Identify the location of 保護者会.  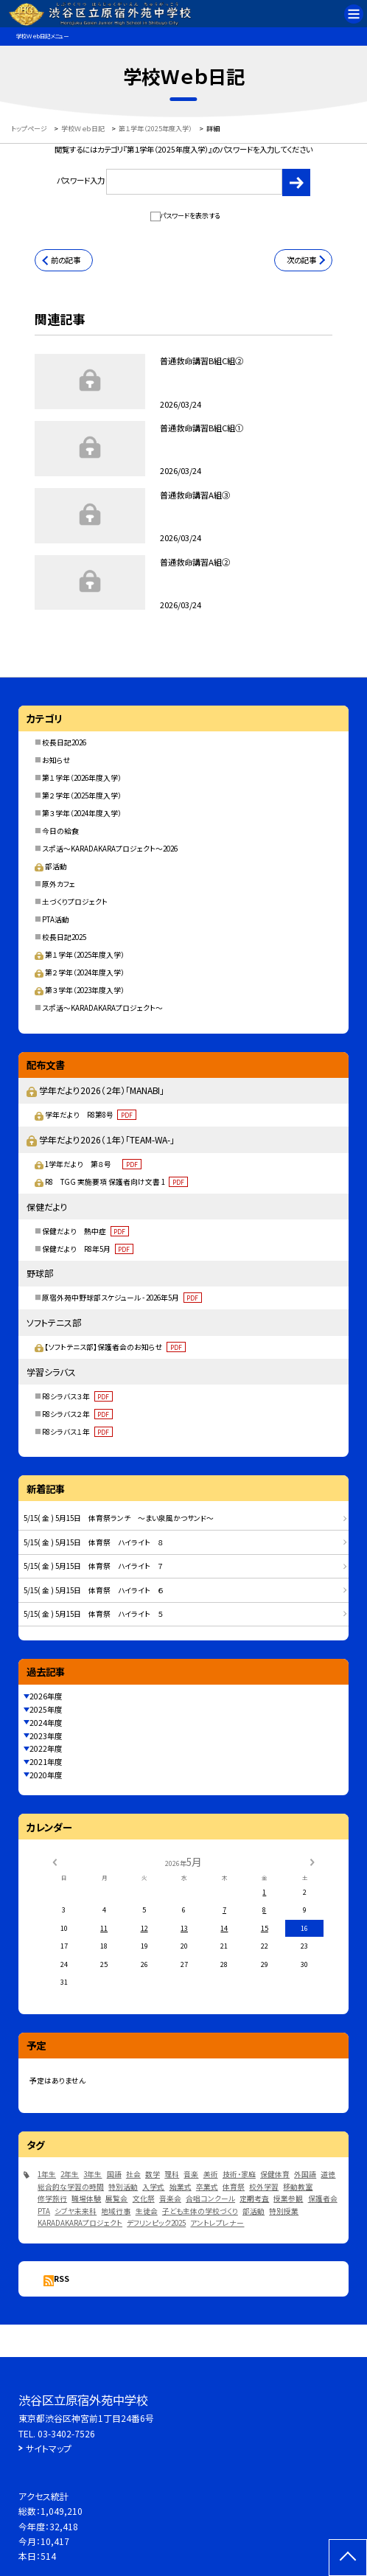
(323, 2198).